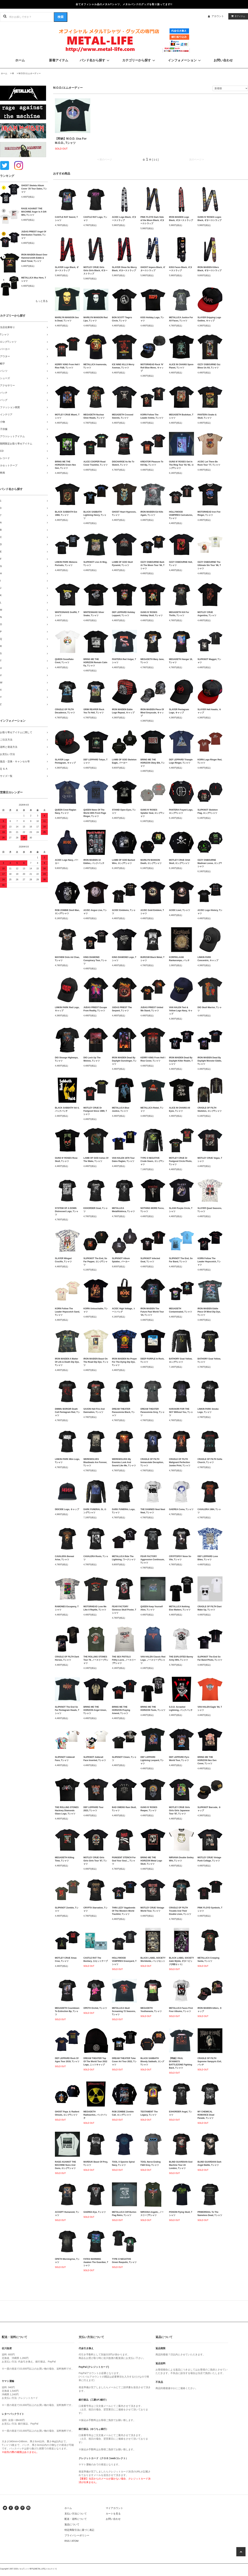 The width and height of the screenshot is (248, 2576). What do you see at coordinates (209, 269) in the screenshot?
I see `IRON MAIDEN Killers Black, ギターストラップ` at bounding box center [209, 269].